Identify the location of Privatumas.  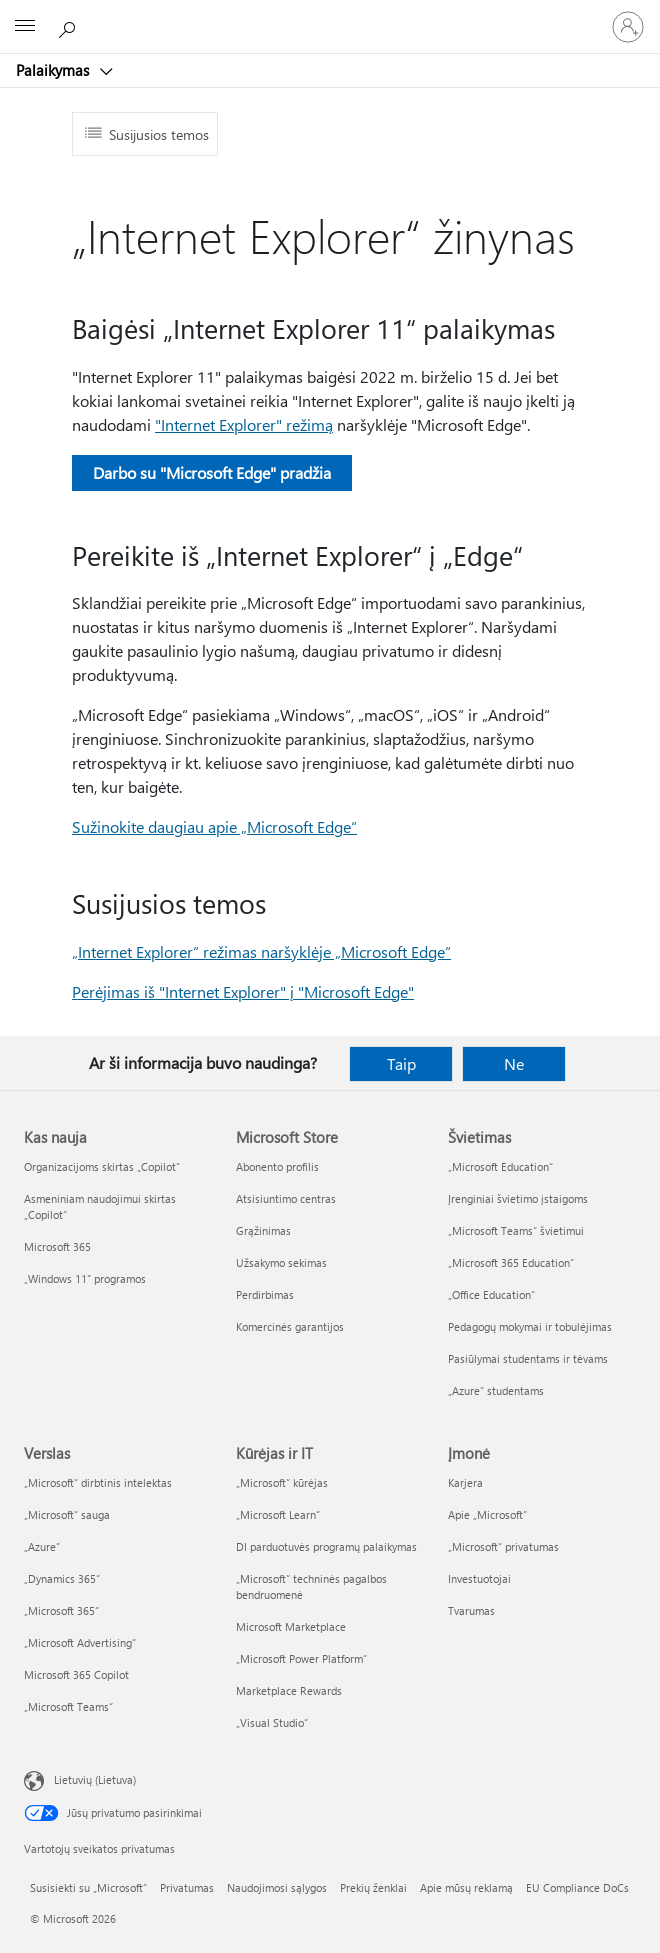
(187, 1887).